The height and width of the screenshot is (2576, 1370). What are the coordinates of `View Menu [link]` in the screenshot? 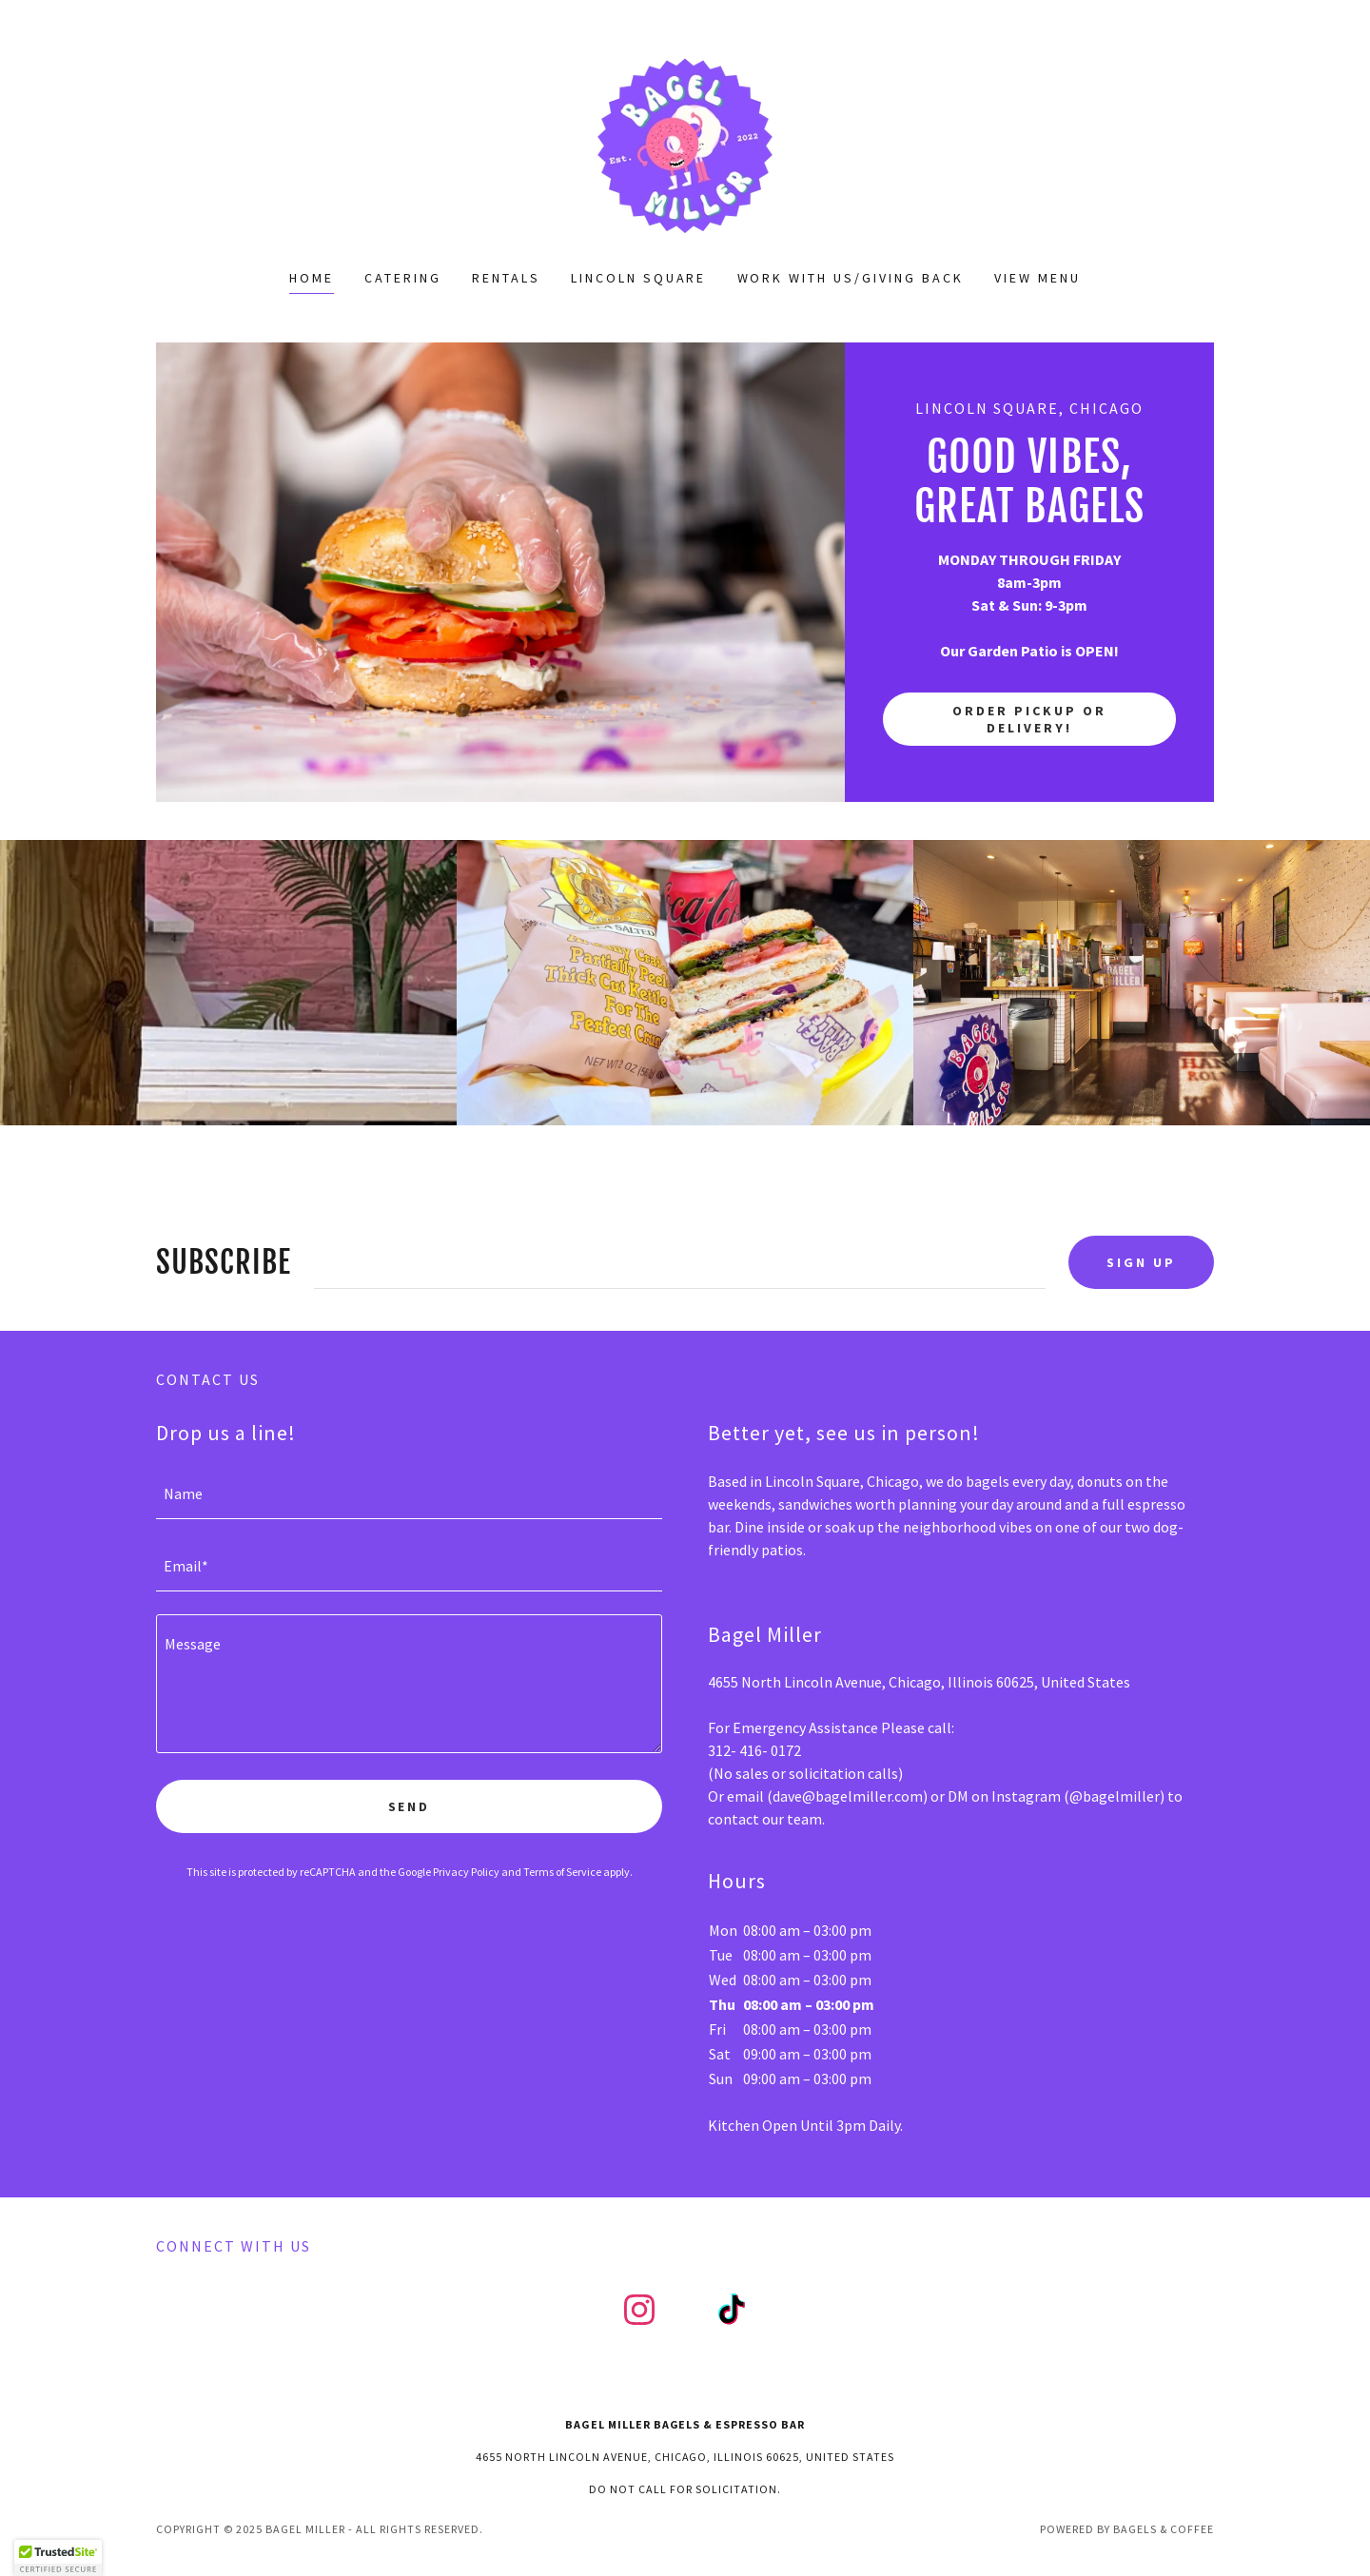 It's located at (1037, 277).